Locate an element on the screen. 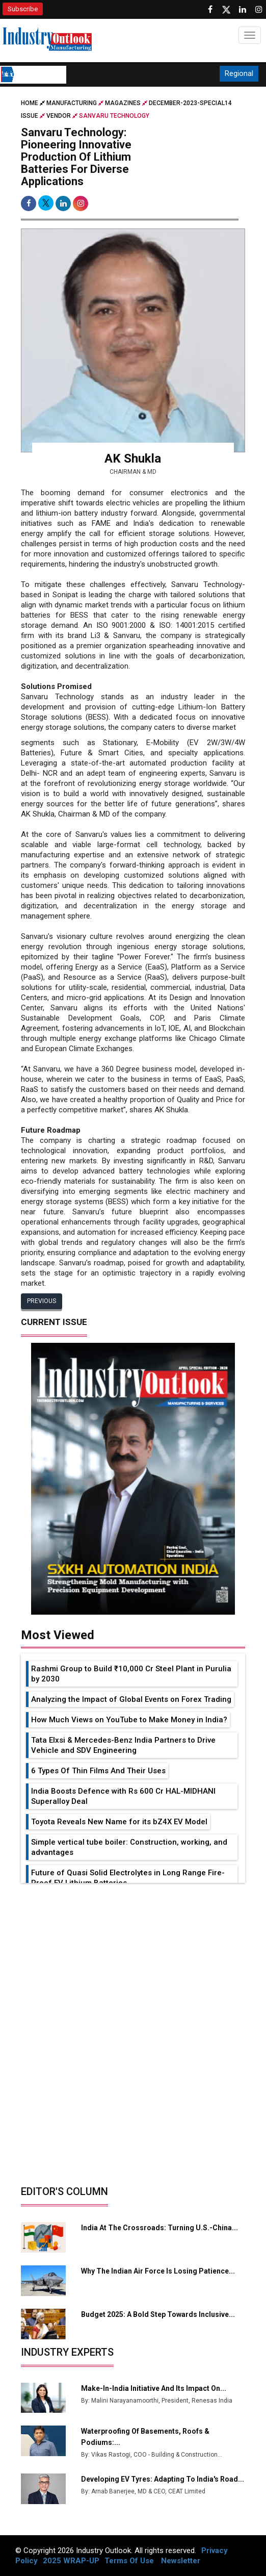 The height and width of the screenshot is (2576, 266). Manufacturing is located at coordinates (71, 103).